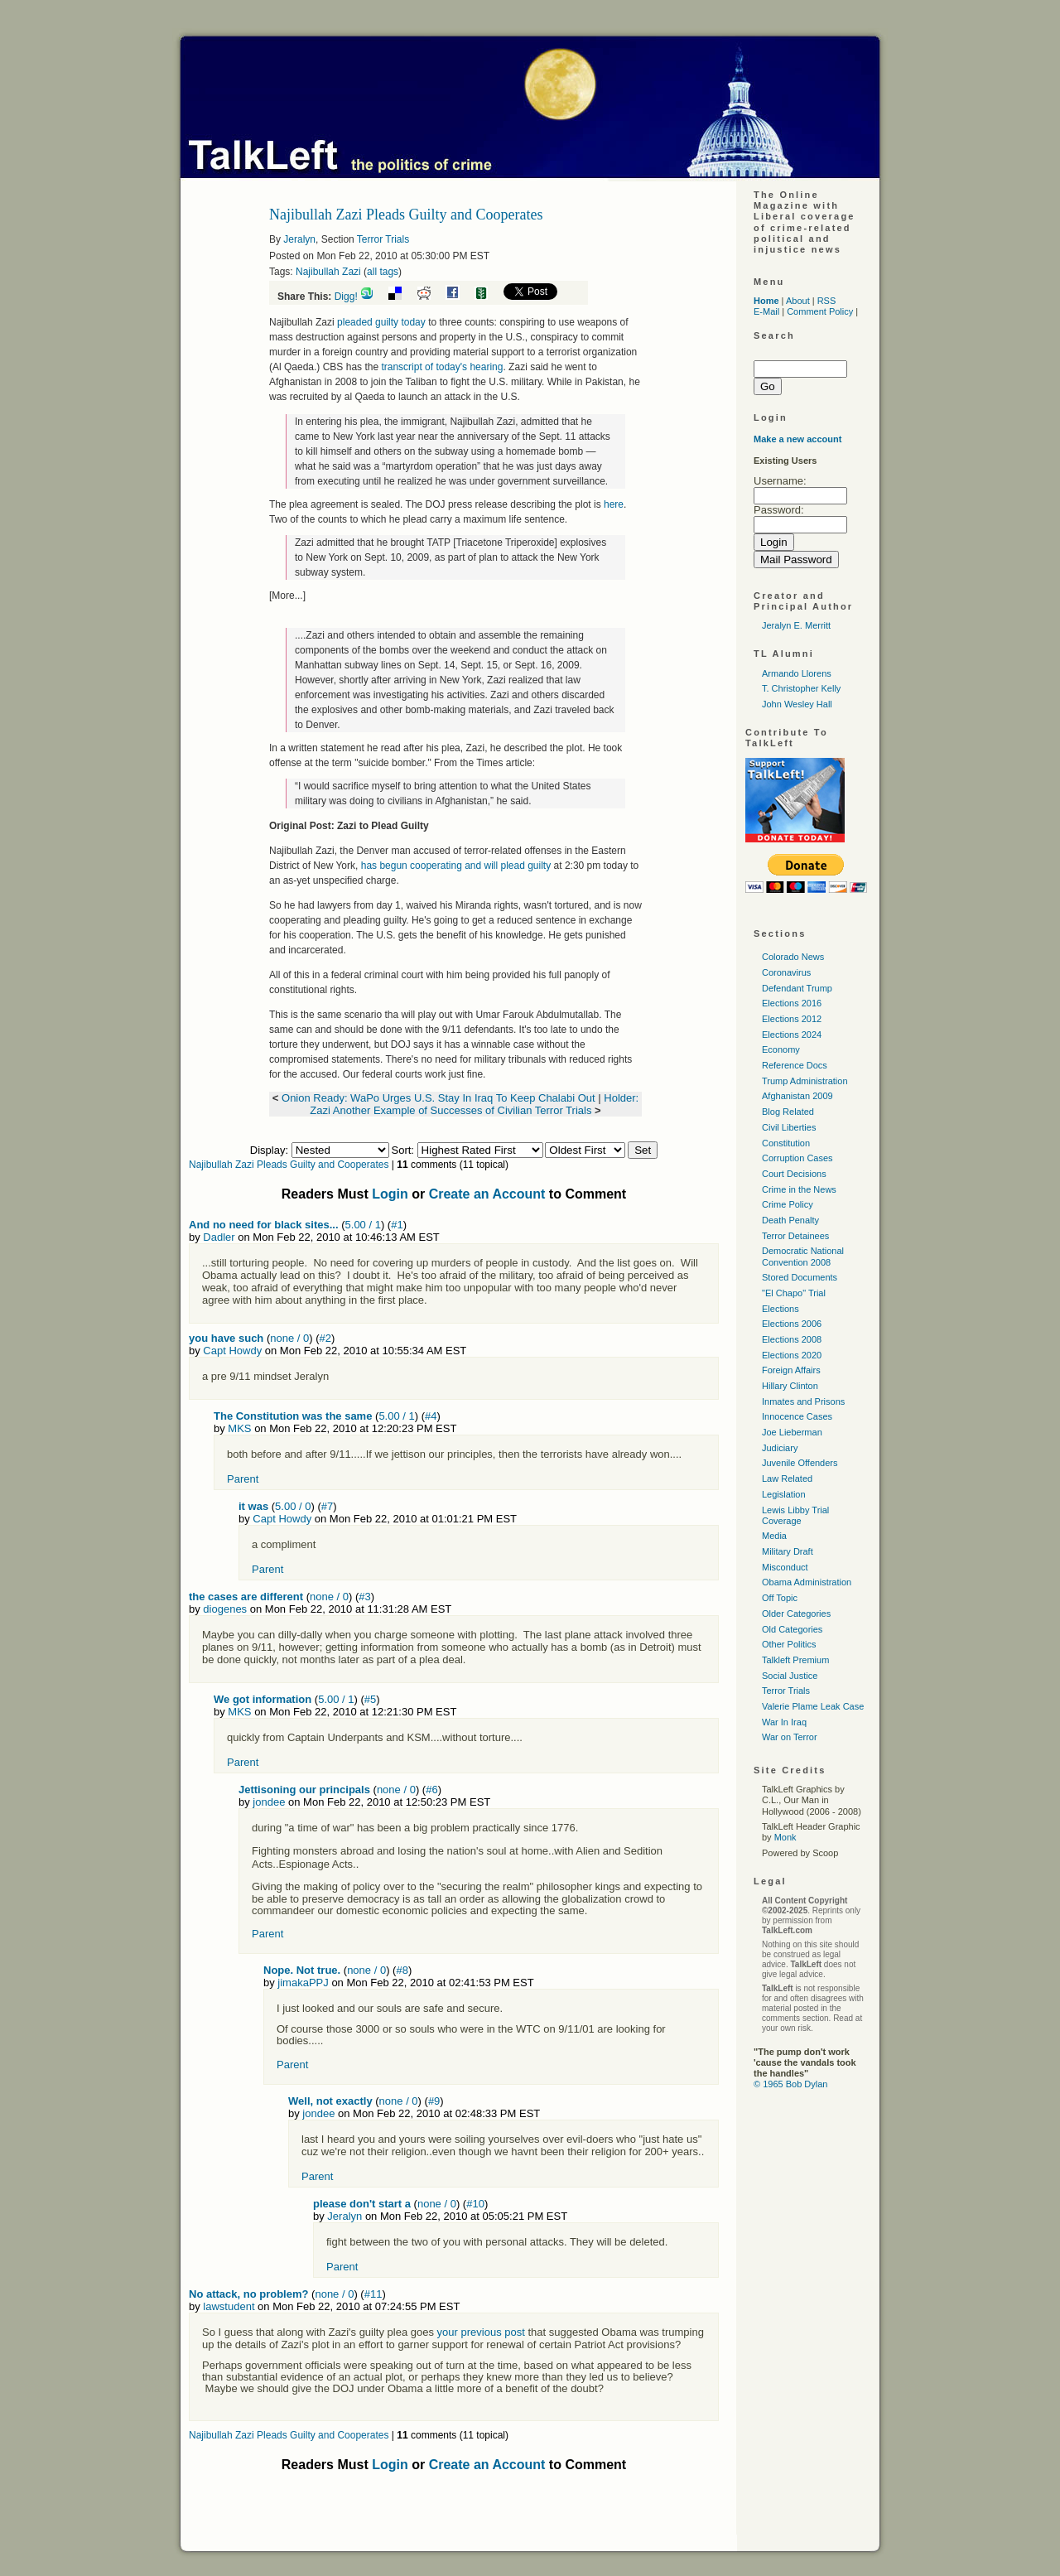  What do you see at coordinates (382, 271) in the screenshot?
I see `all tags` at bounding box center [382, 271].